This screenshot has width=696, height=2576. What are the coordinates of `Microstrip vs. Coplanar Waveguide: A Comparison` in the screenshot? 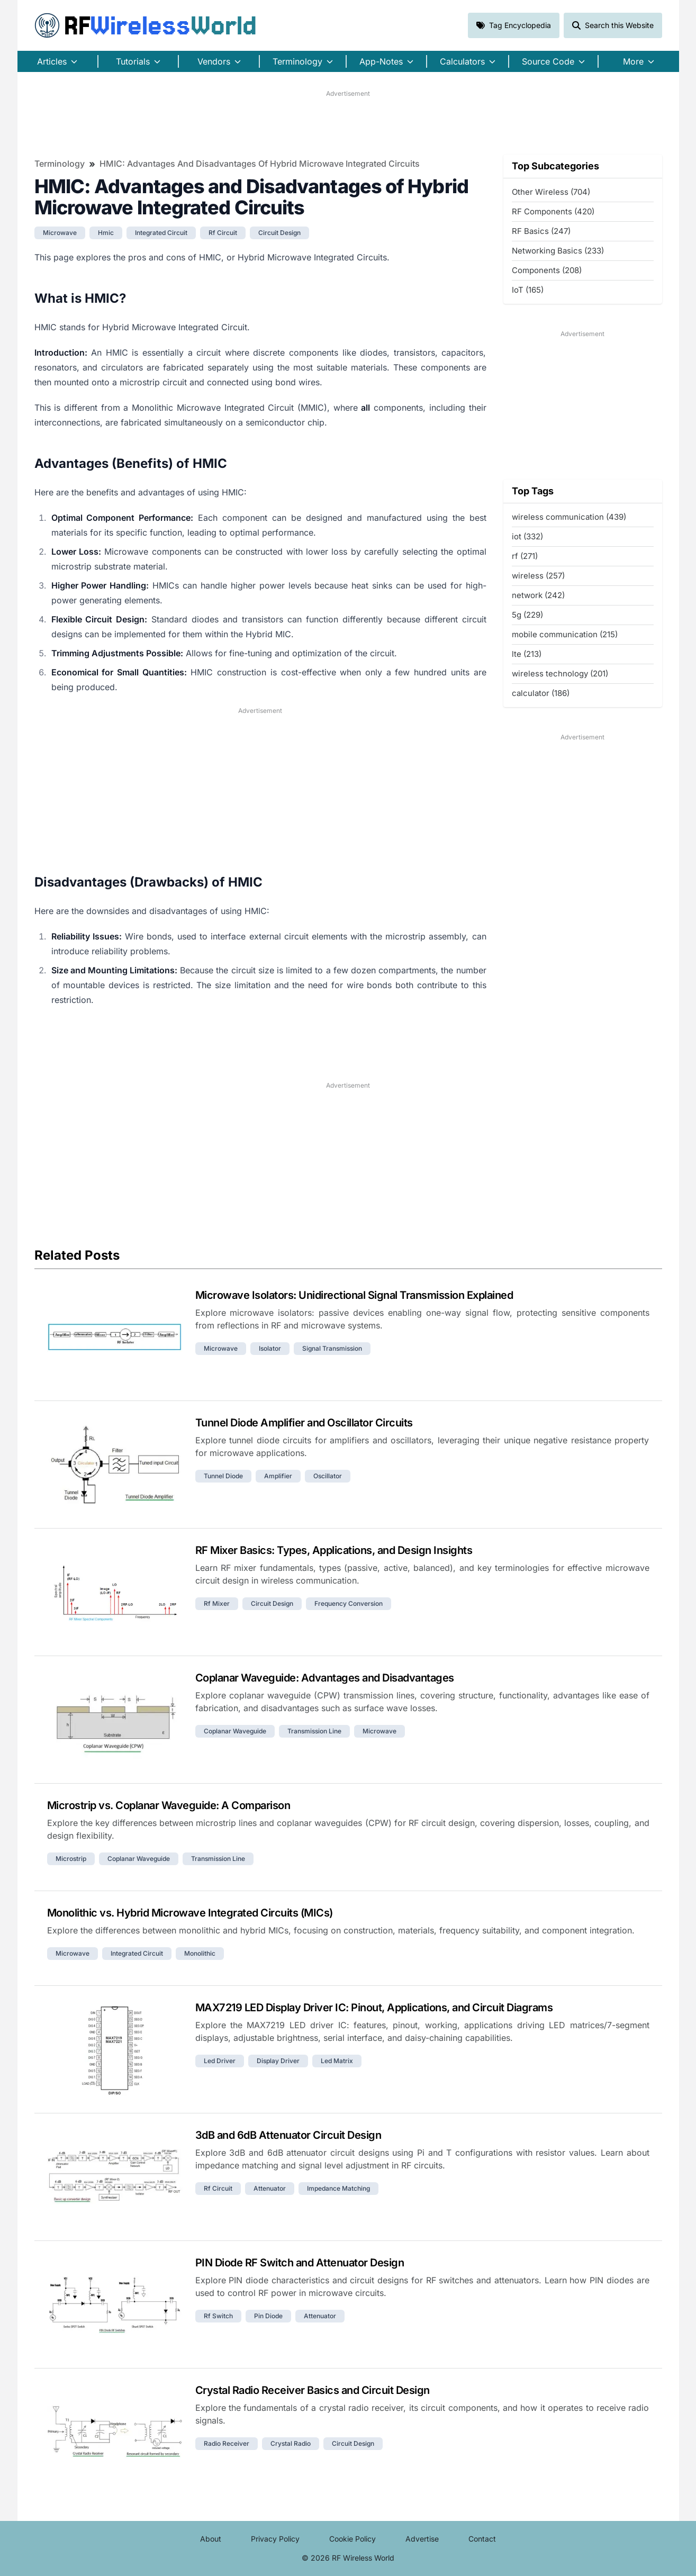 It's located at (169, 1805).